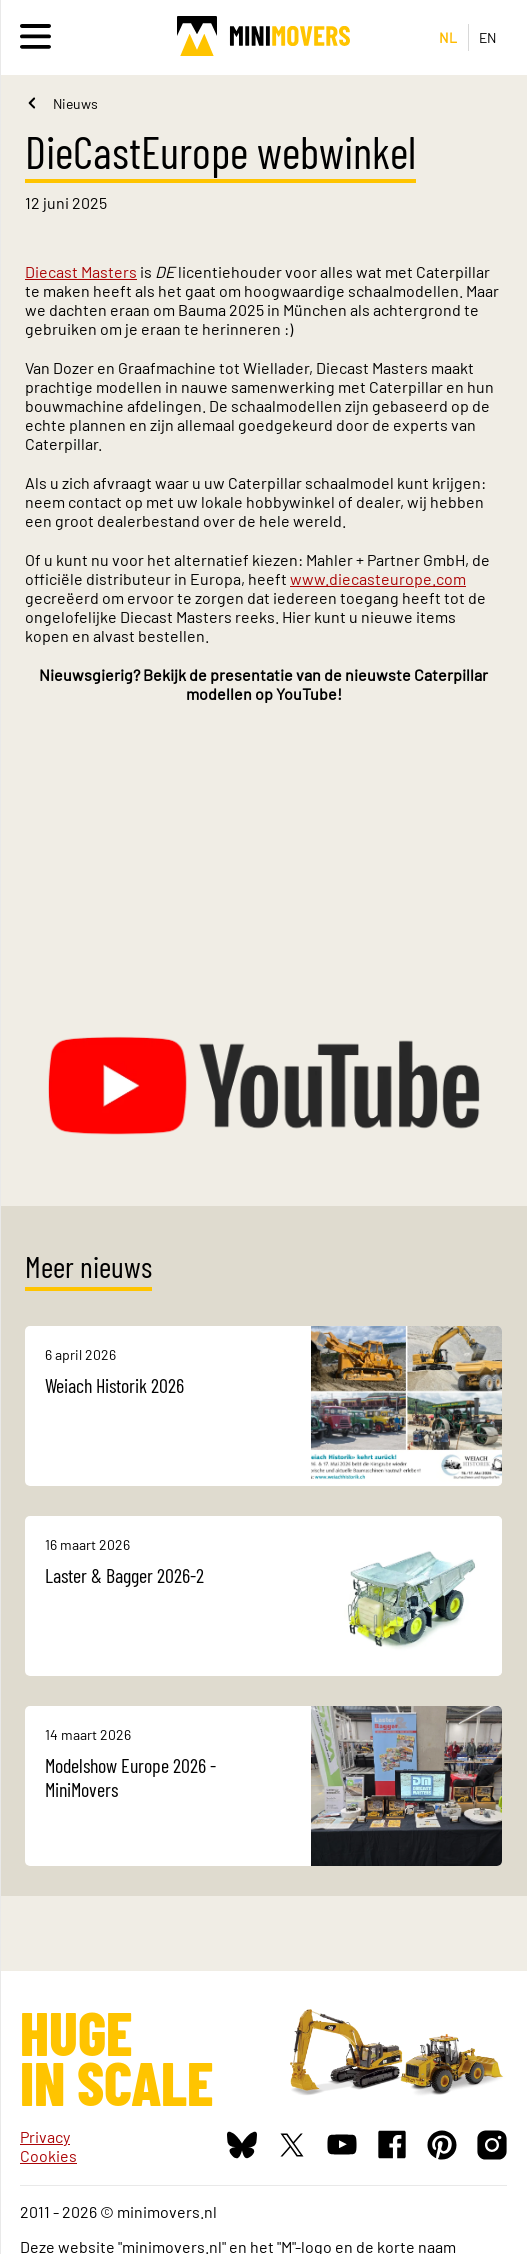 The height and width of the screenshot is (2254, 527). I want to click on www.diecasteurope.com, so click(378, 578).